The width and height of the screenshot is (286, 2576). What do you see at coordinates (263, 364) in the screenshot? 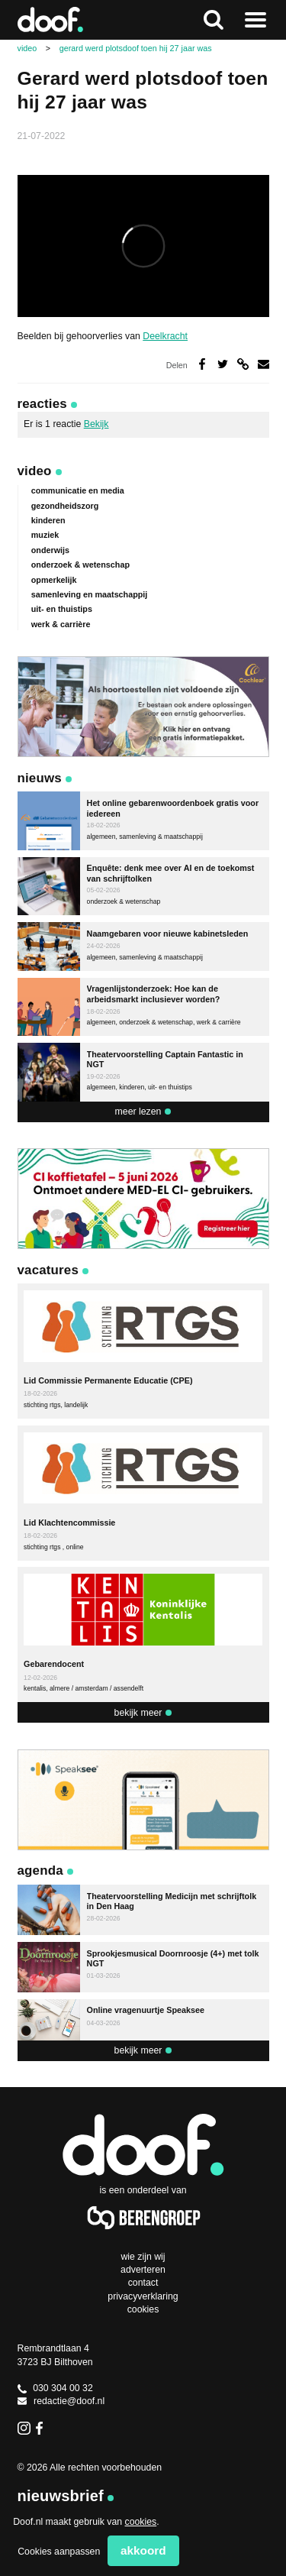
I see `Deel via e-mail` at bounding box center [263, 364].